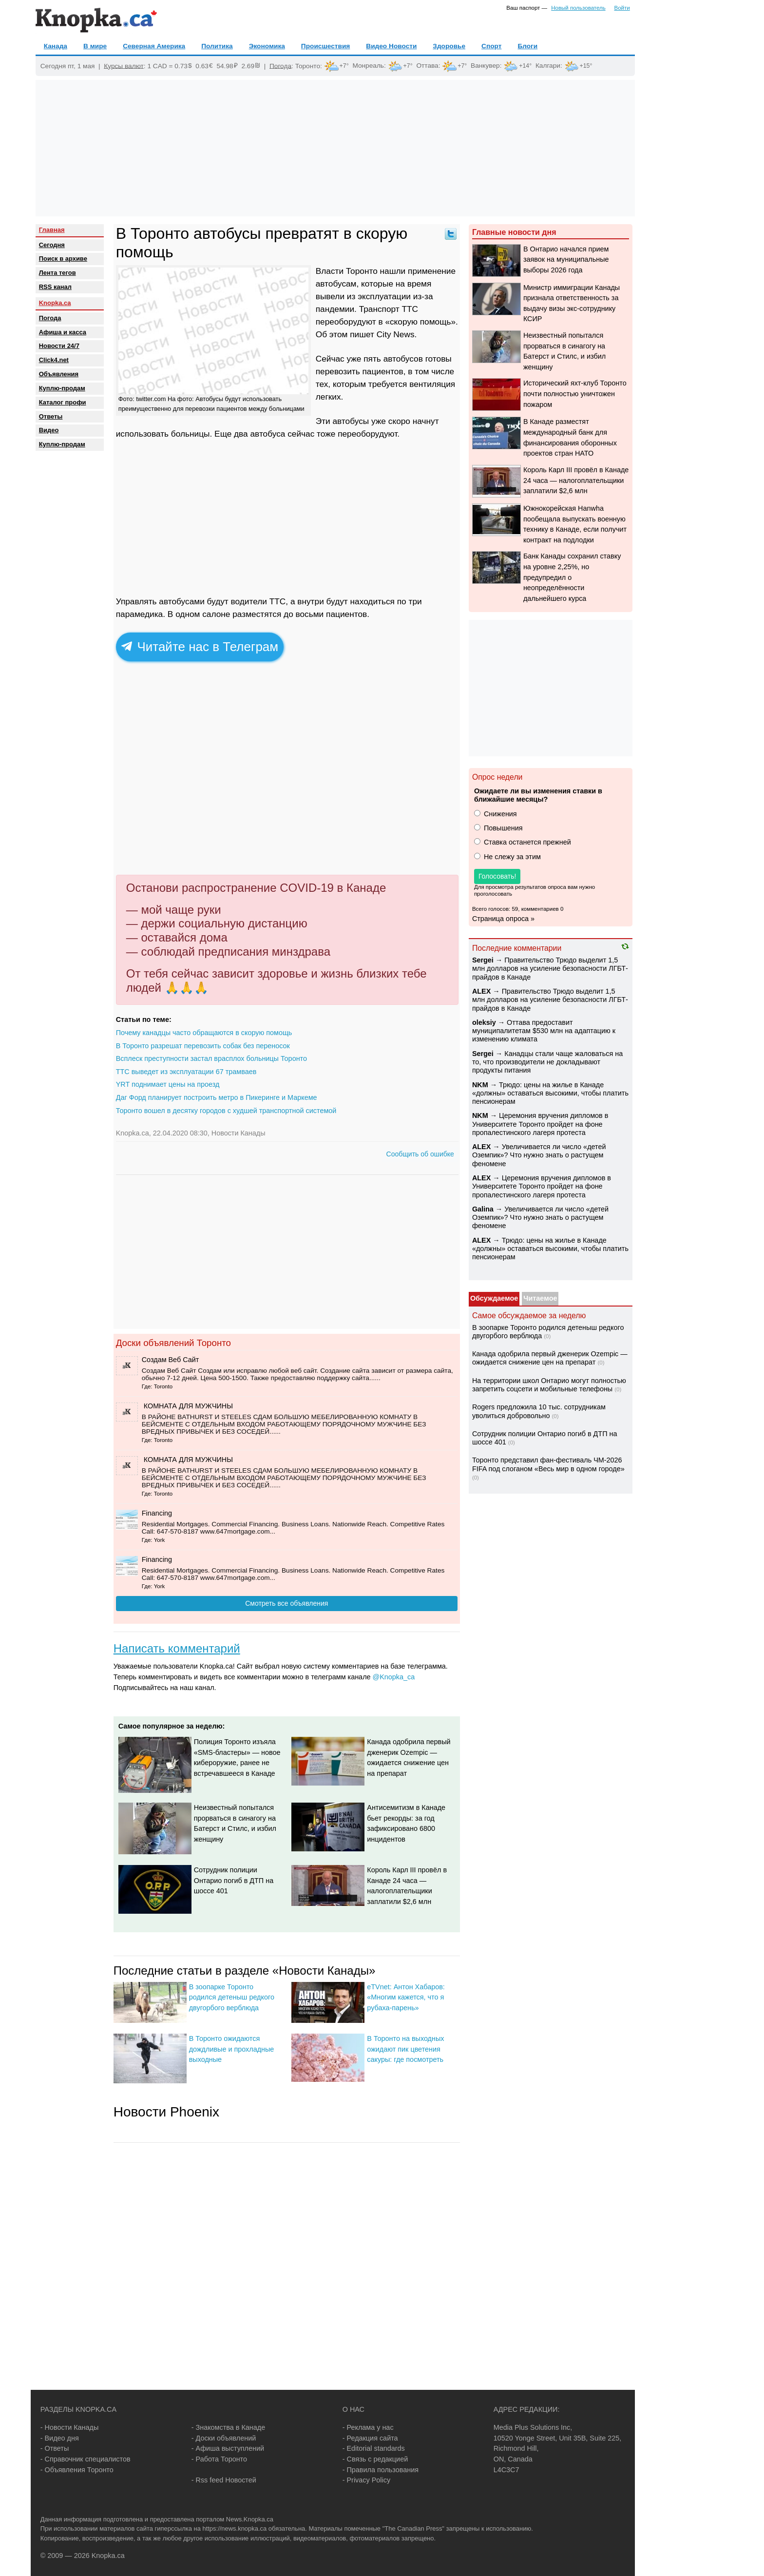 This screenshot has width=764, height=2576. Describe the element at coordinates (219, 2459) in the screenshot. I see `- Работа Торонто` at that location.